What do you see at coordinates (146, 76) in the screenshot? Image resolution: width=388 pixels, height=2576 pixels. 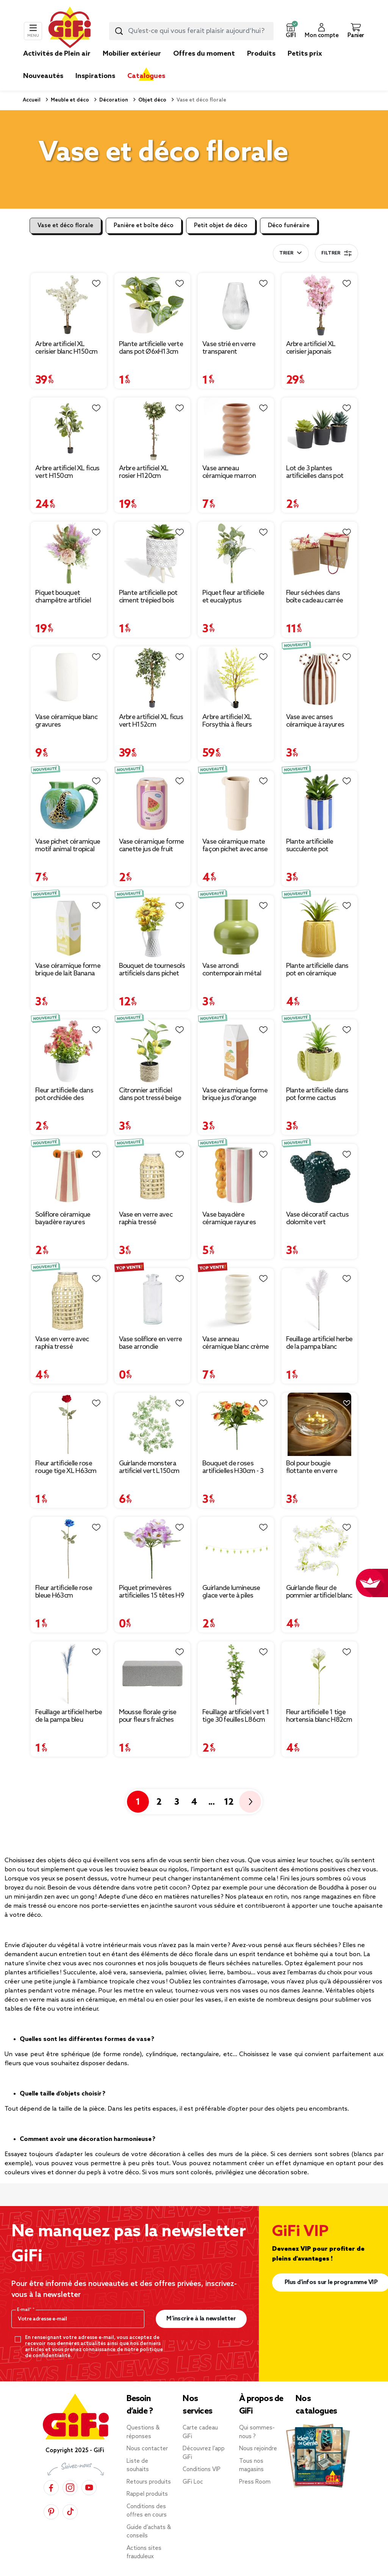 I see `Catalogues [link]` at bounding box center [146, 76].